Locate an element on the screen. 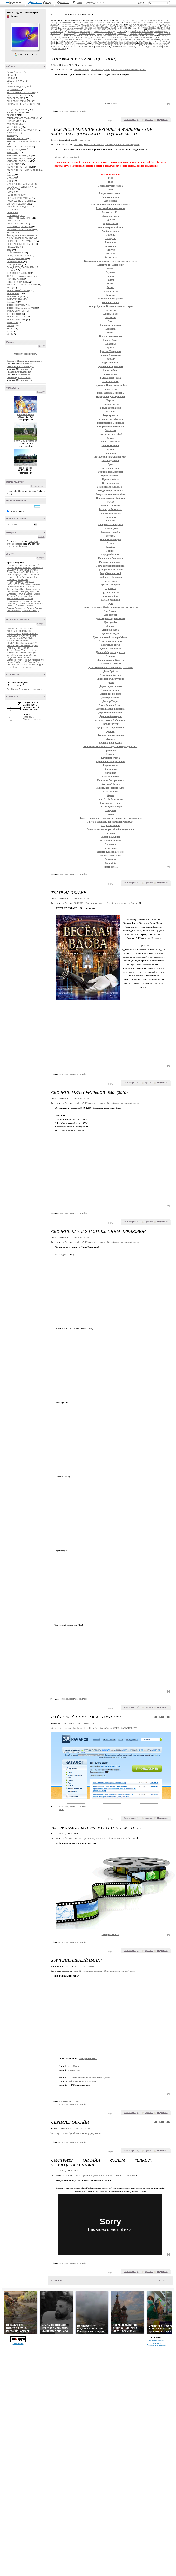 The width and height of the screenshot is (176, 2576). фотошоп текст is located at coordinates (14, 314).